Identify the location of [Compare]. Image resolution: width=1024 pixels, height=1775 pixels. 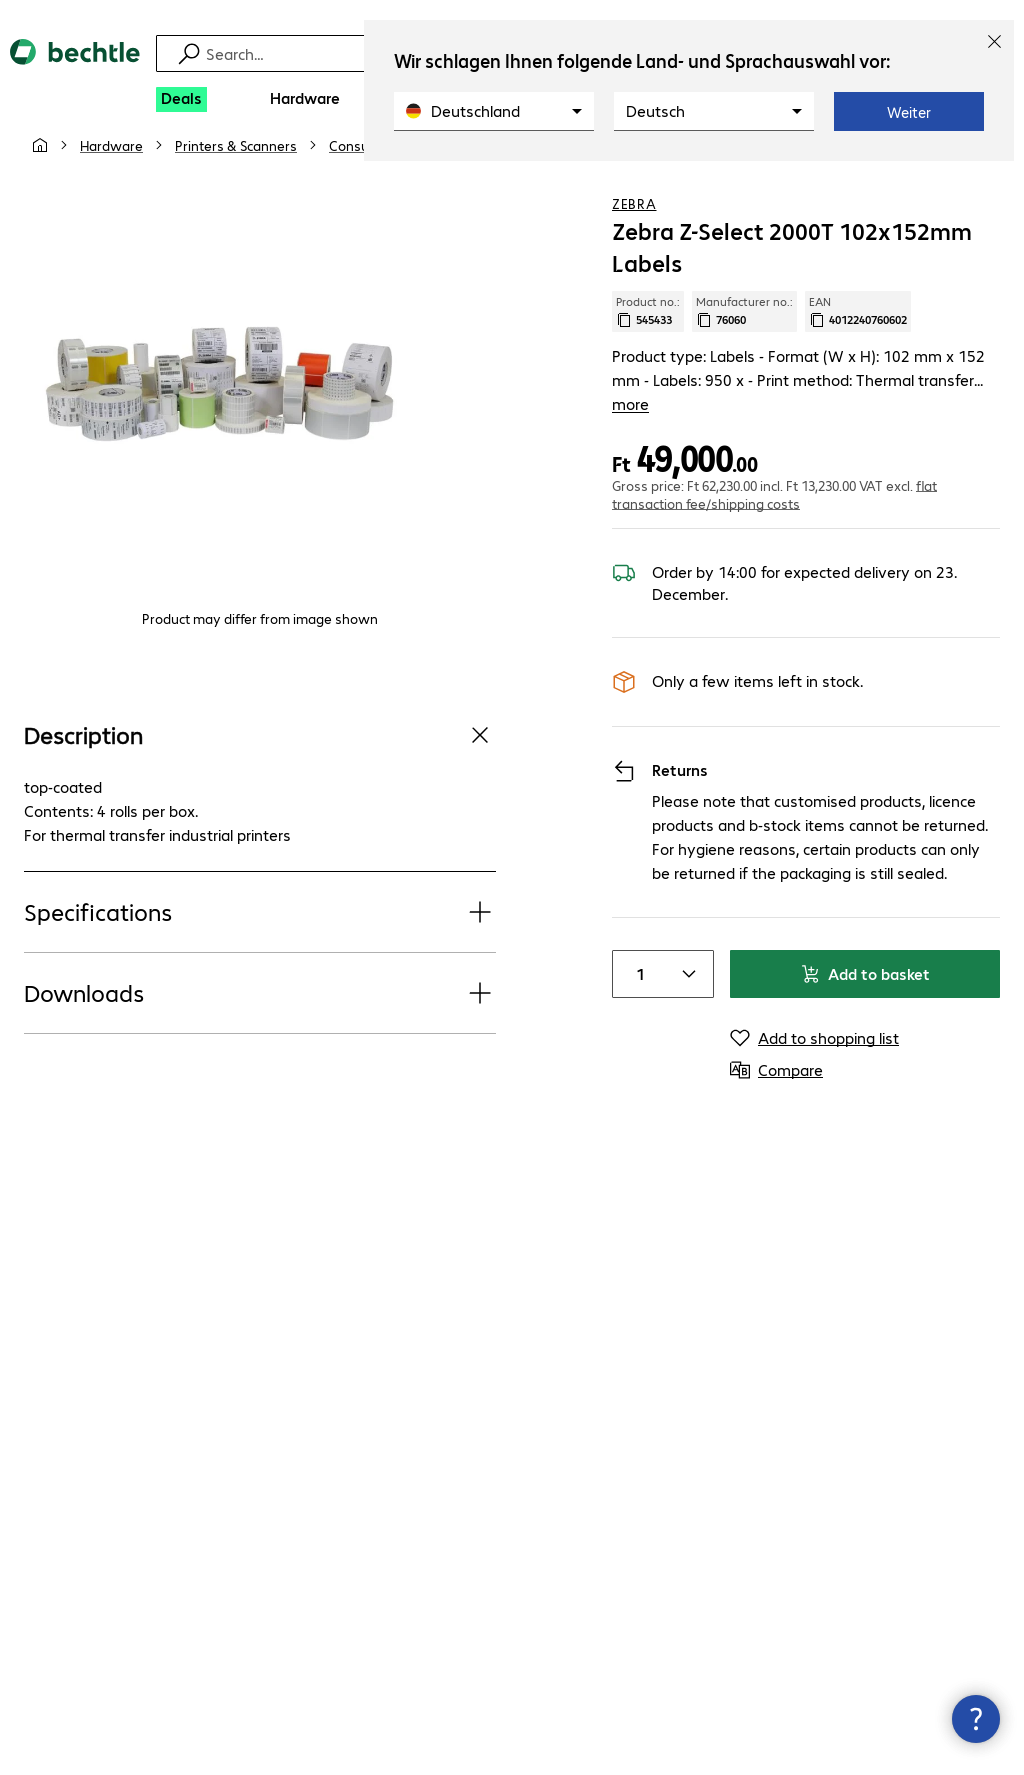
(984, 179).